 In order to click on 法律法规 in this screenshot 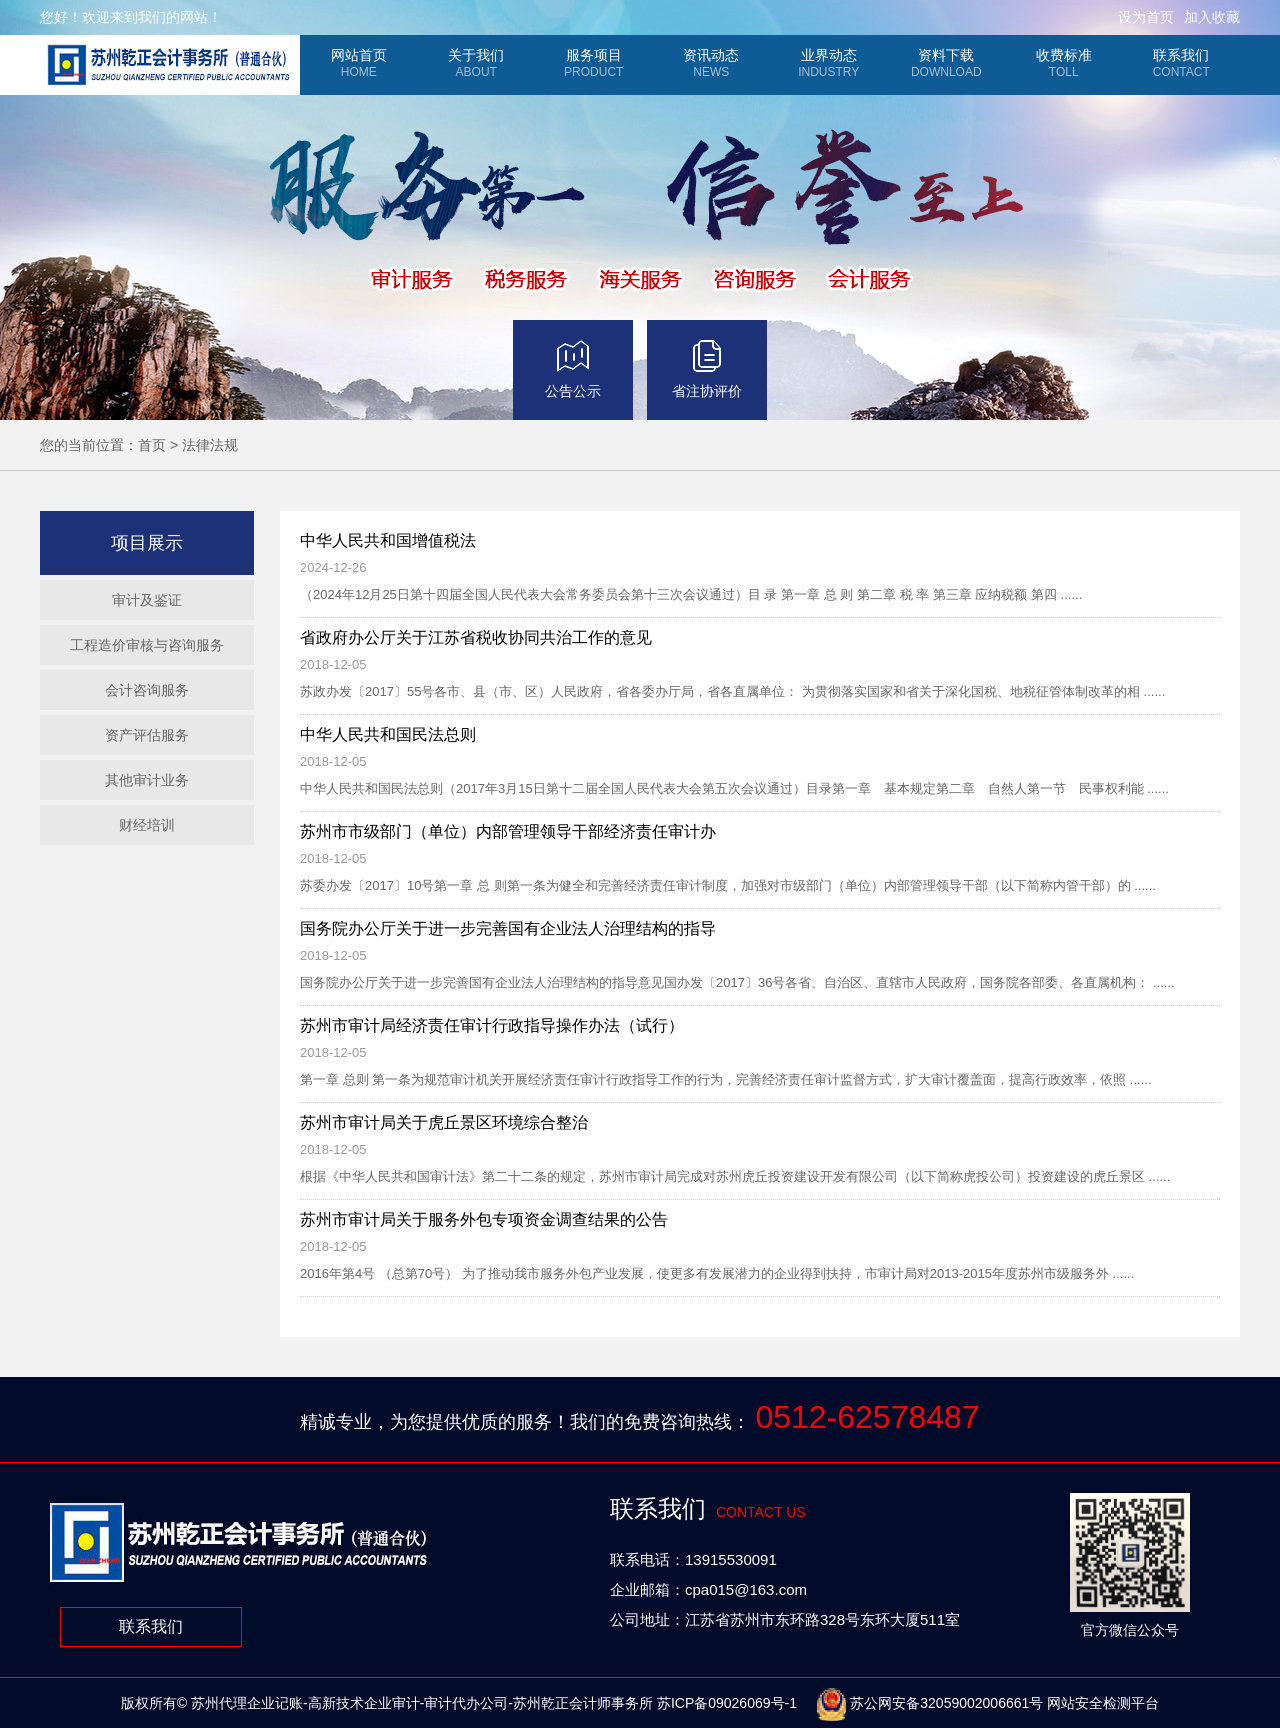, I will do `click(210, 445)`.